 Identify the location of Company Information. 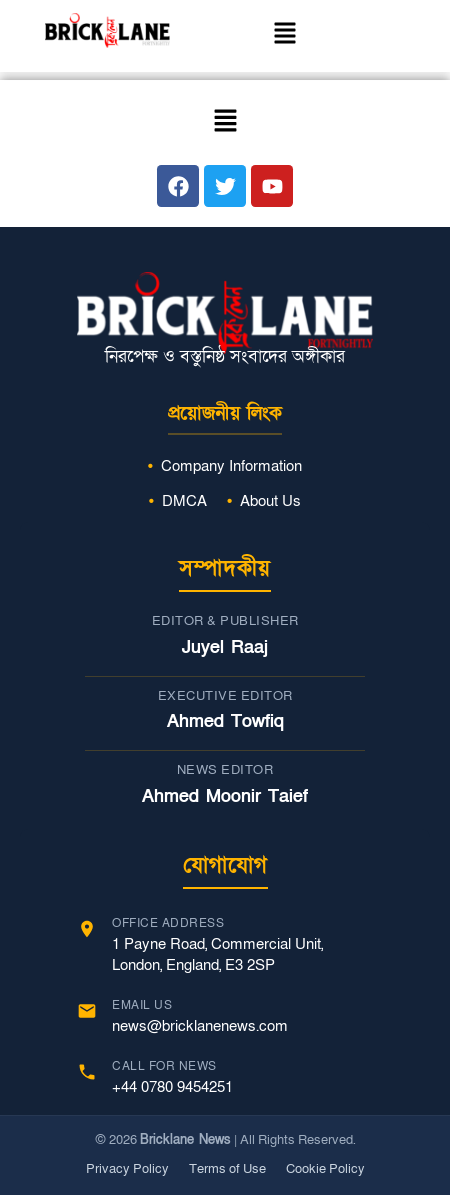
(231, 466).